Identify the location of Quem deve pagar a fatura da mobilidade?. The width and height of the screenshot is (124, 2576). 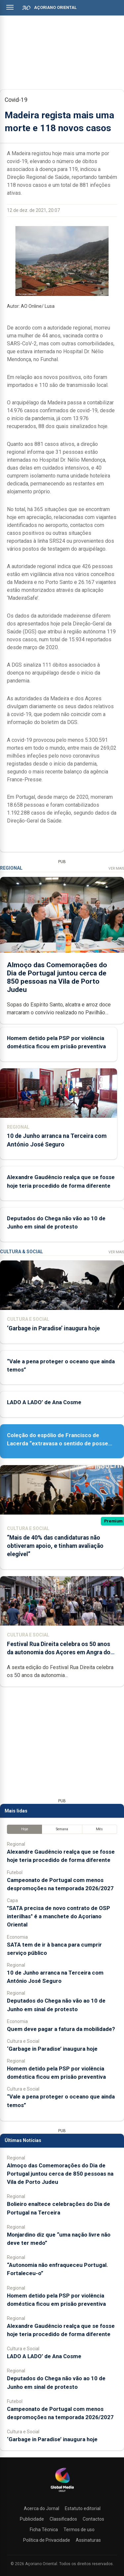
(61, 2029).